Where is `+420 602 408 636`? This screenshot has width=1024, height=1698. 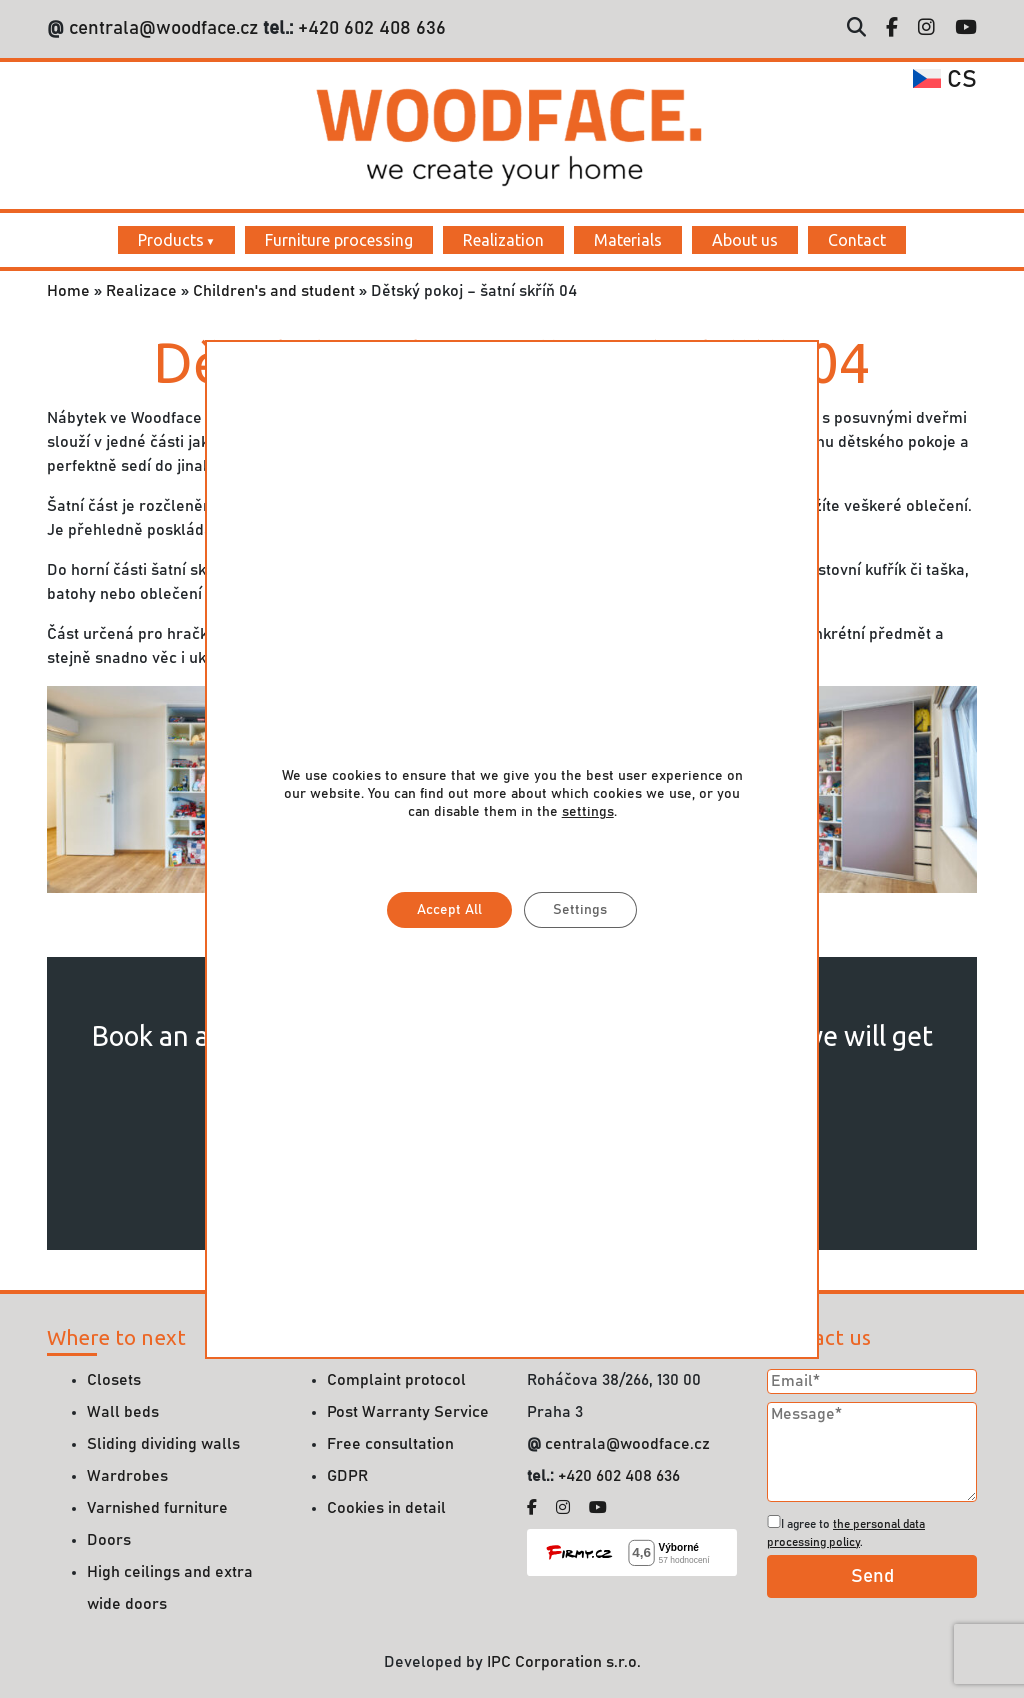 +420 602 408 636 is located at coordinates (369, 28).